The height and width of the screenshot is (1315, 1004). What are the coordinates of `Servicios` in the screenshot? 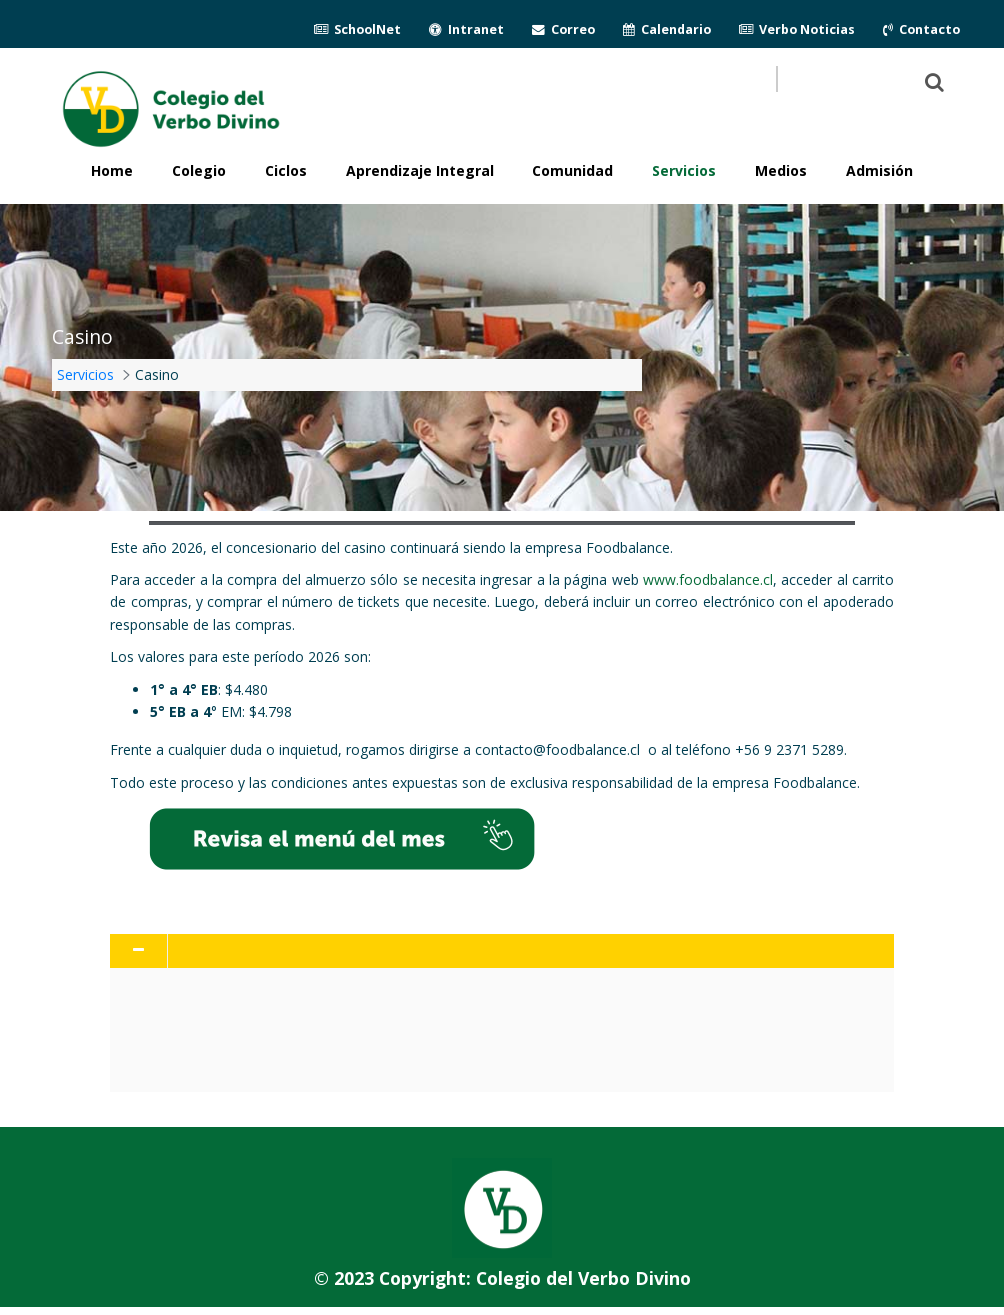 It's located at (684, 170).